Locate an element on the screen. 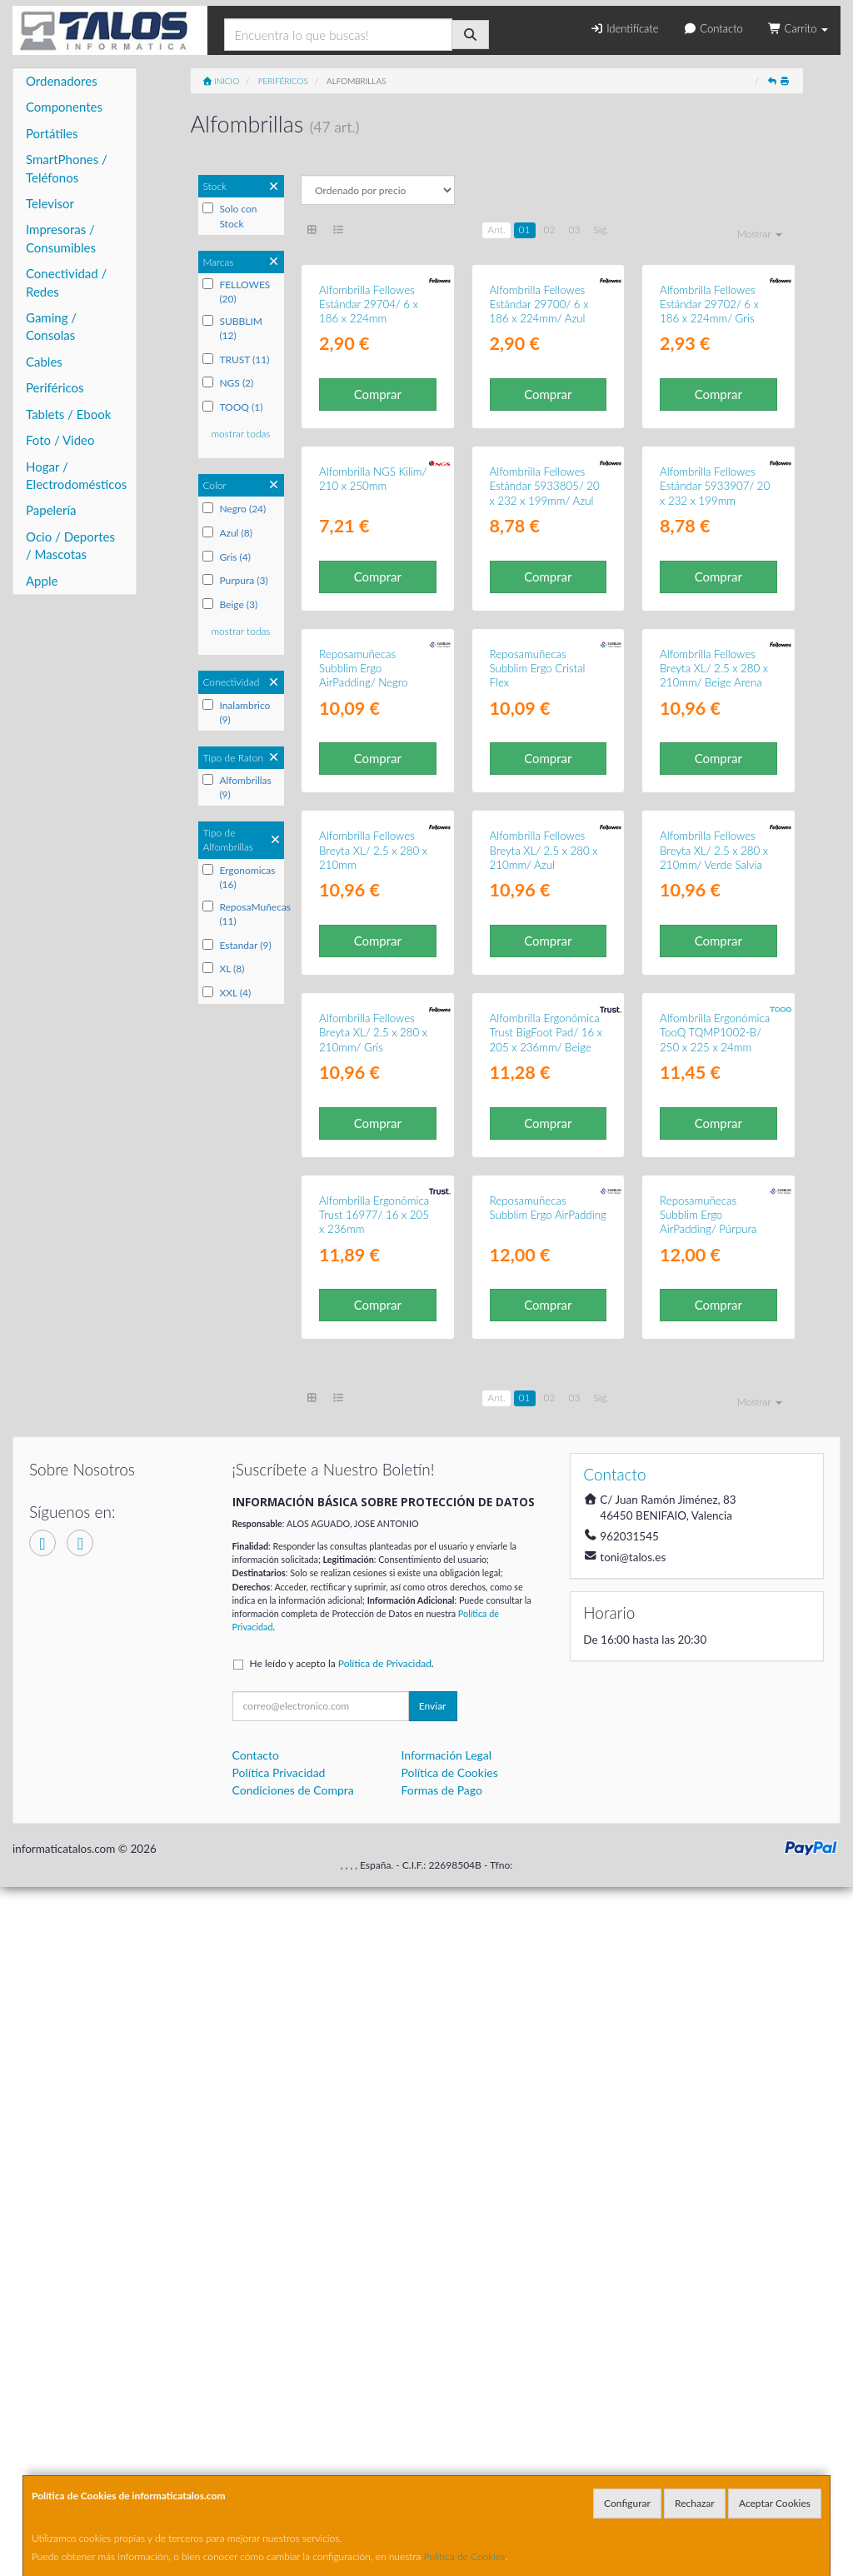 This screenshot has width=853, height=2576. Ocio / Deportes / Mascotas is located at coordinates (70, 545).